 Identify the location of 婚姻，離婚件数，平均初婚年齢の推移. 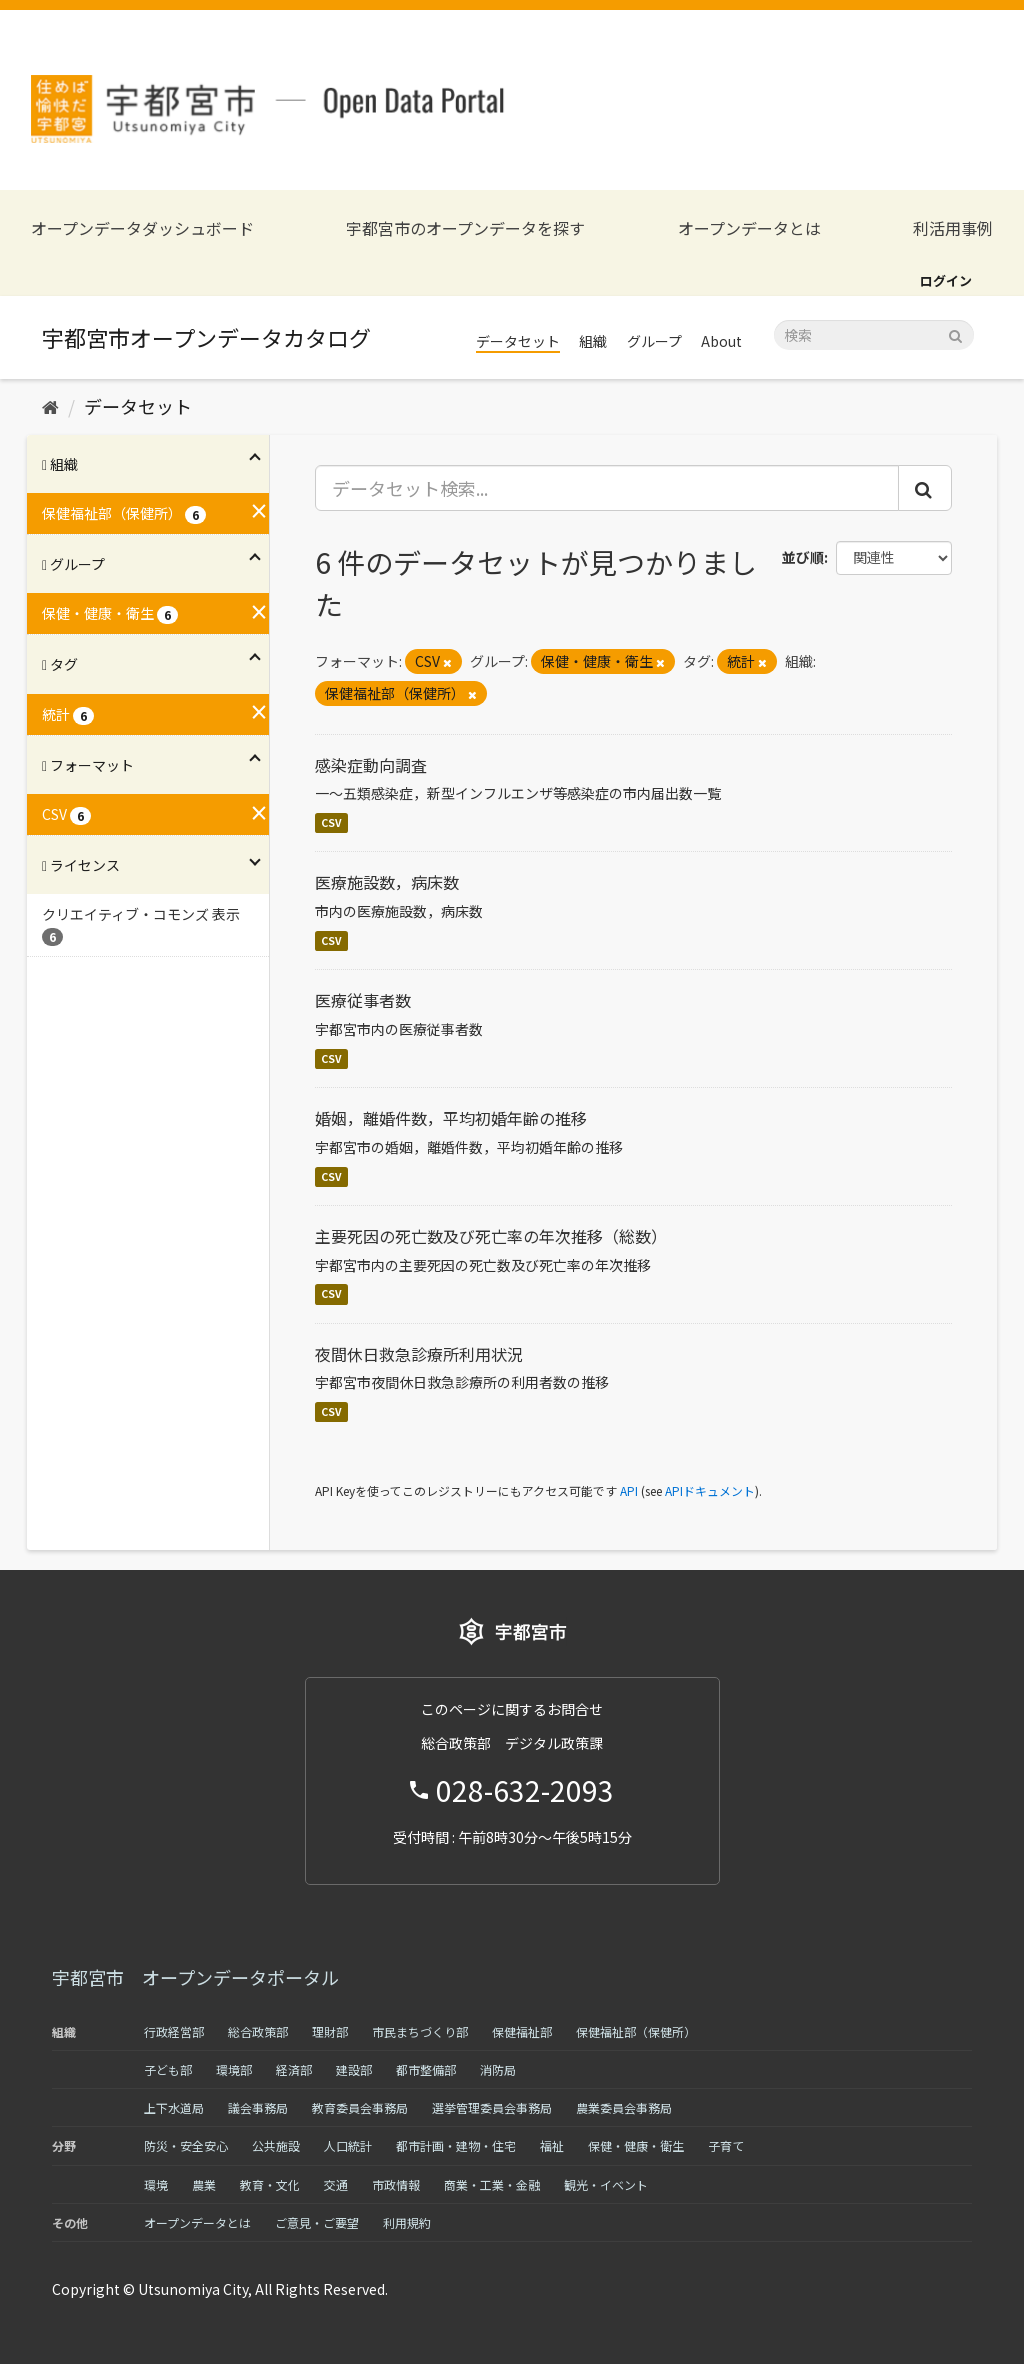
(451, 1118).